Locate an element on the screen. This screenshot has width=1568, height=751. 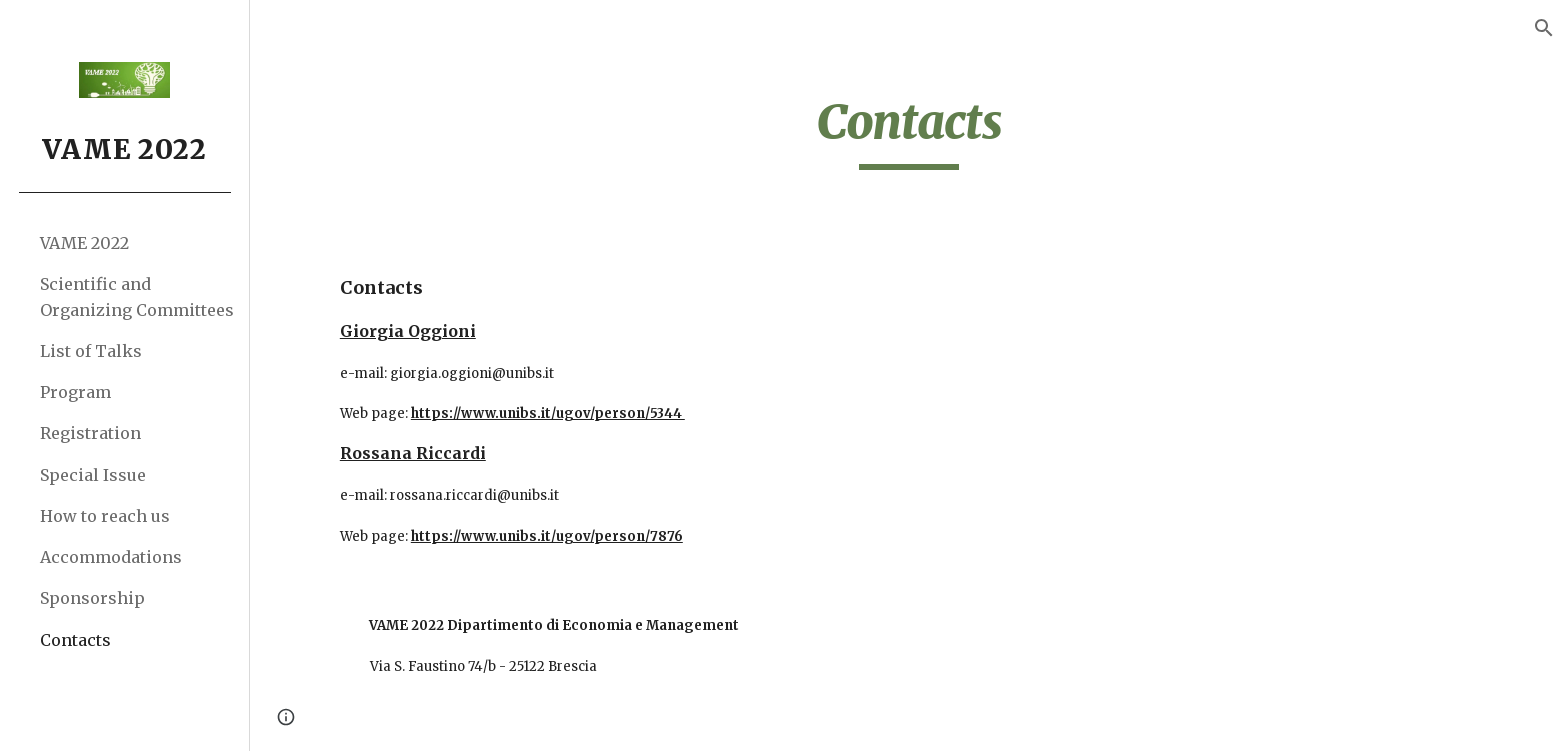
Scientific and Organizing Committees [link] is located at coordinates (137, 296).